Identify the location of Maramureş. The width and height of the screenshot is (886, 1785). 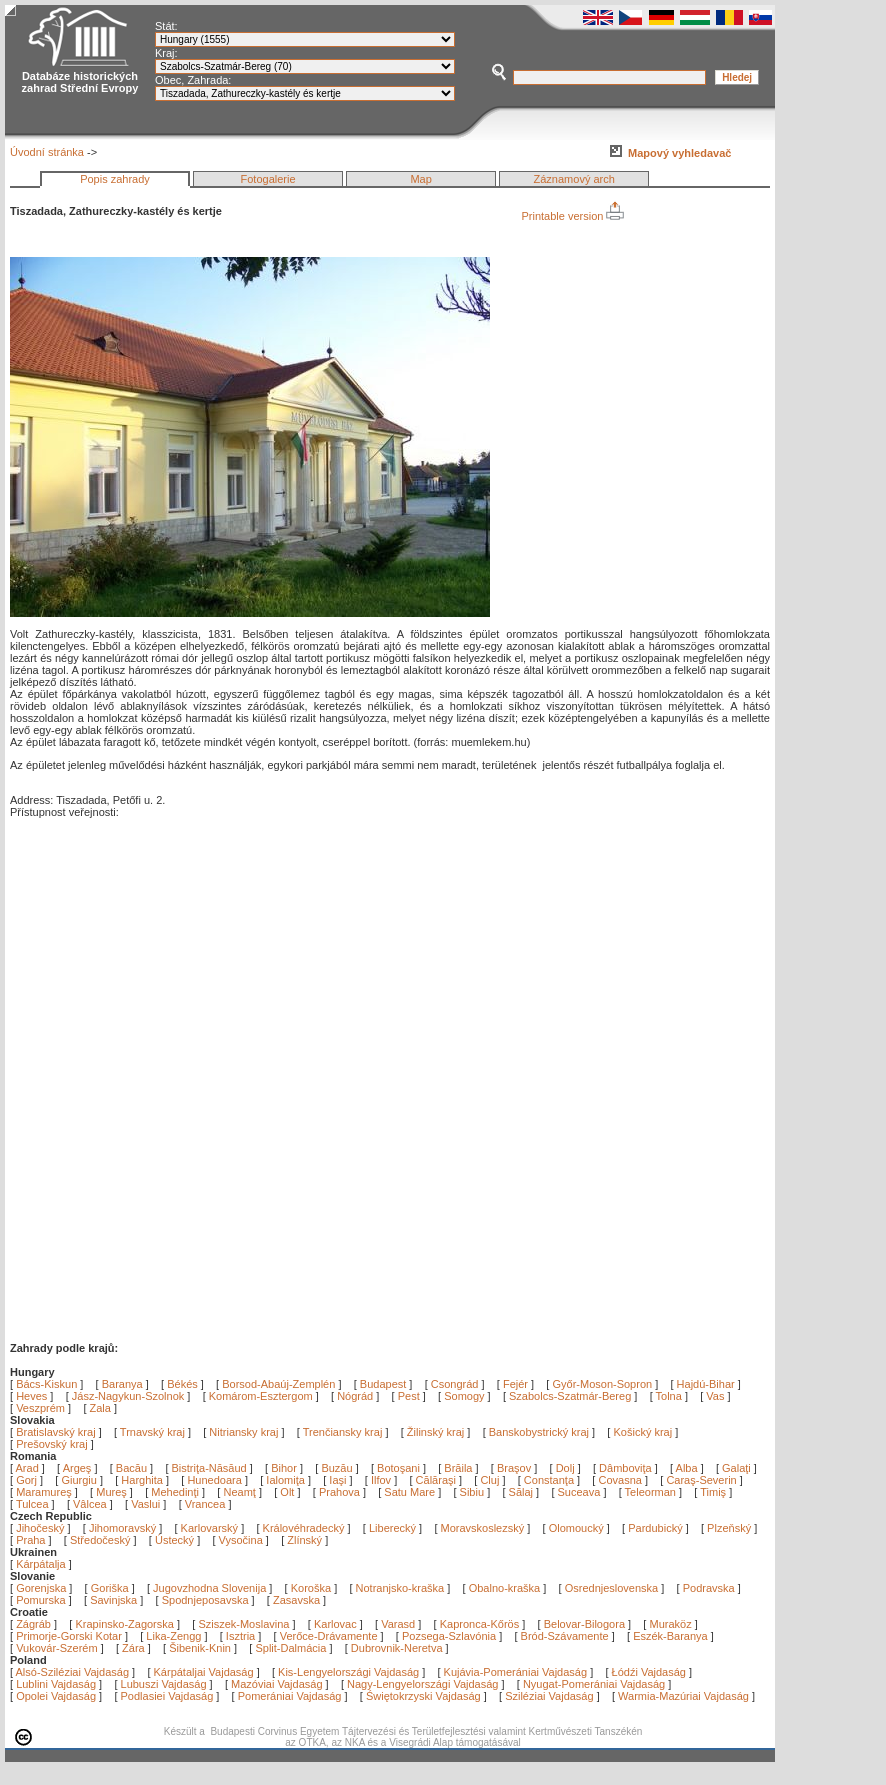
(45, 1492).